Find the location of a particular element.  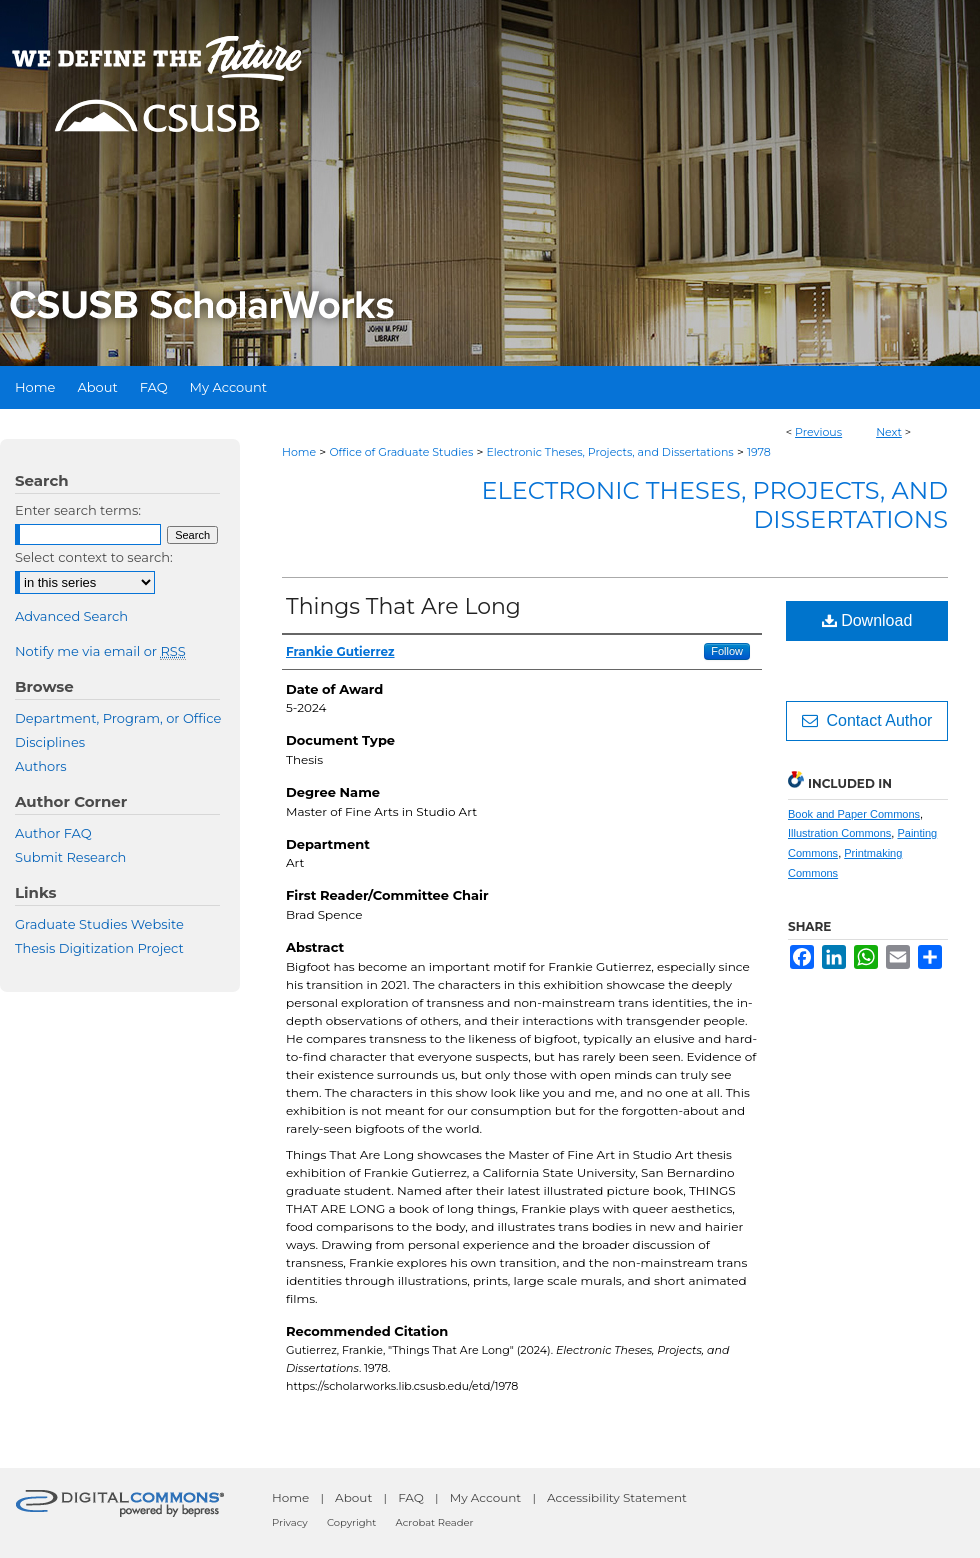

Department, Program, or Office is located at coordinates (118, 718).